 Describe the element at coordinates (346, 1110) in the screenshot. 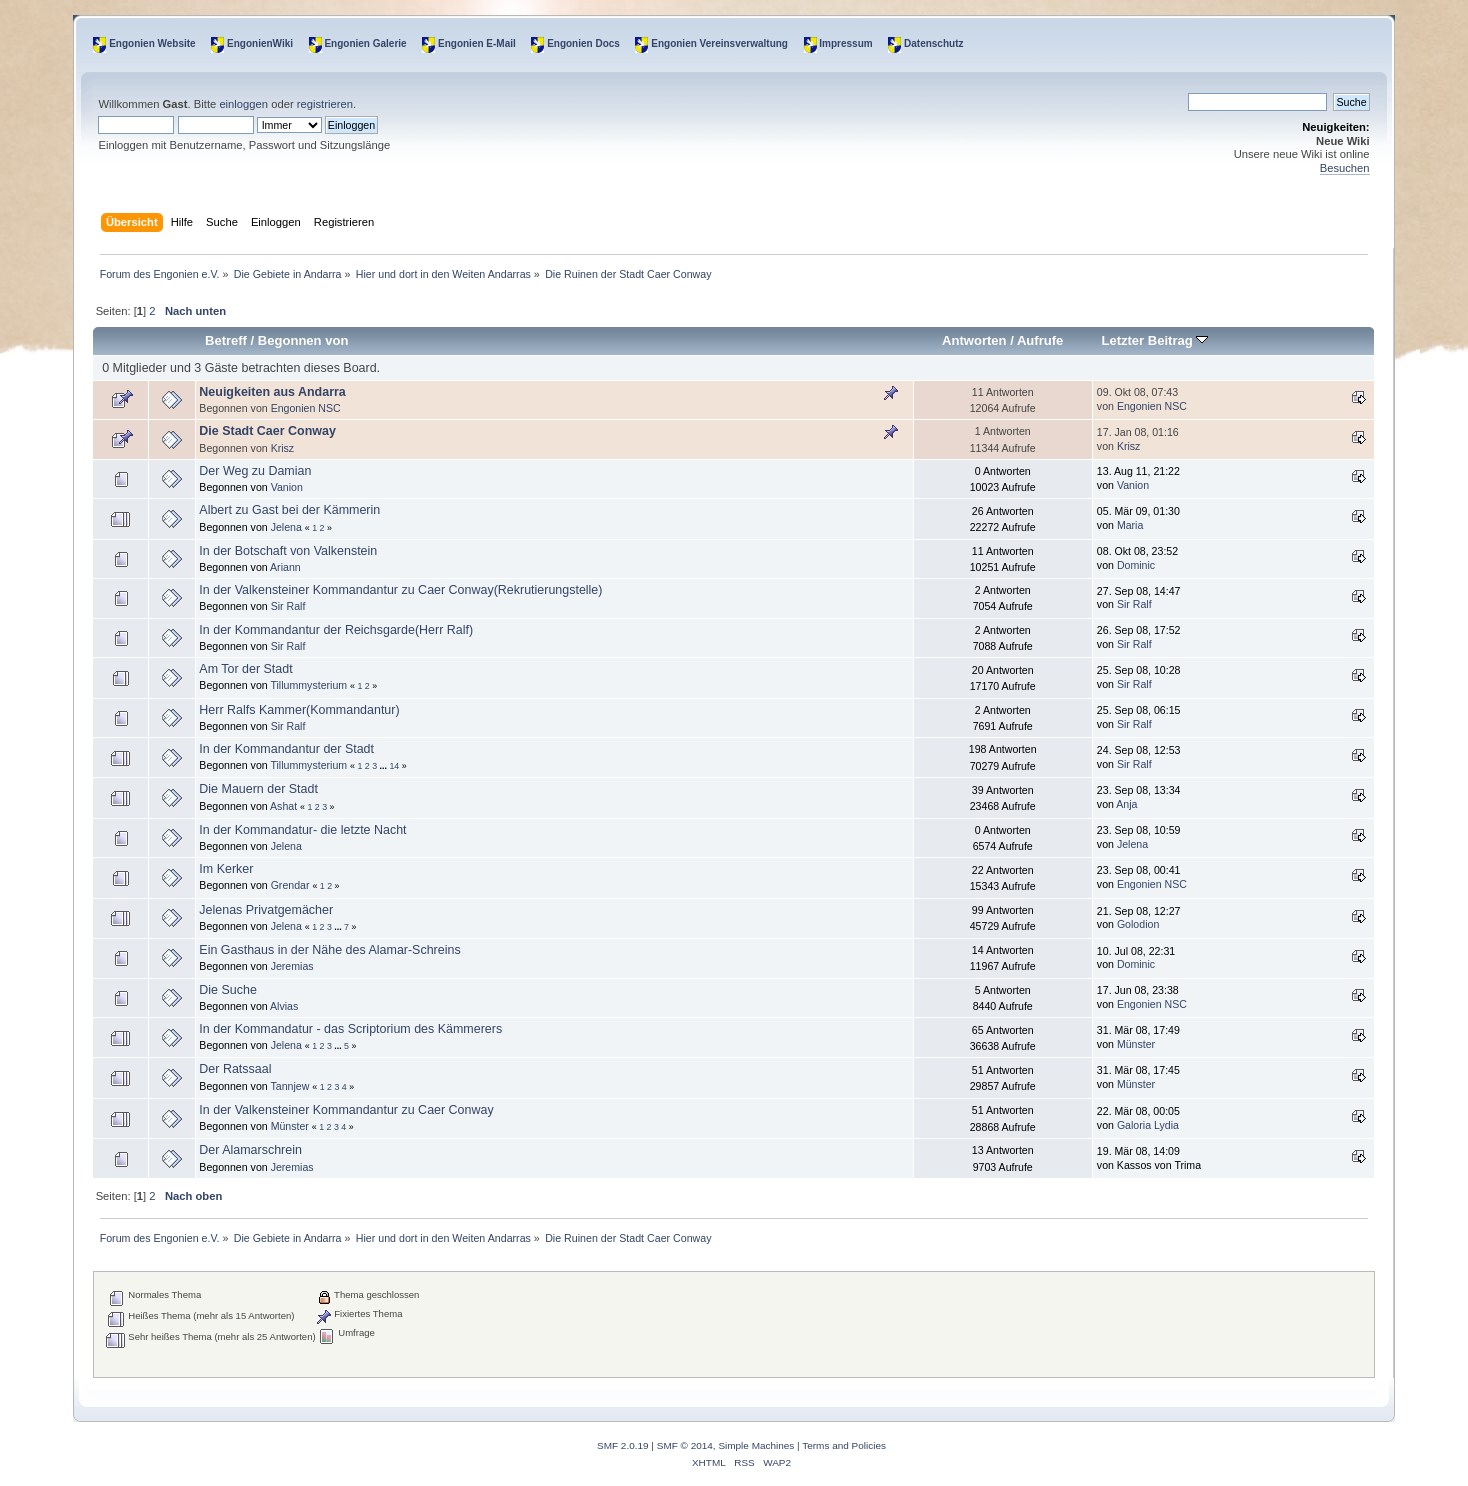

I see `In der Valkensteiner Kommandantur zu Caer Conway` at that location.